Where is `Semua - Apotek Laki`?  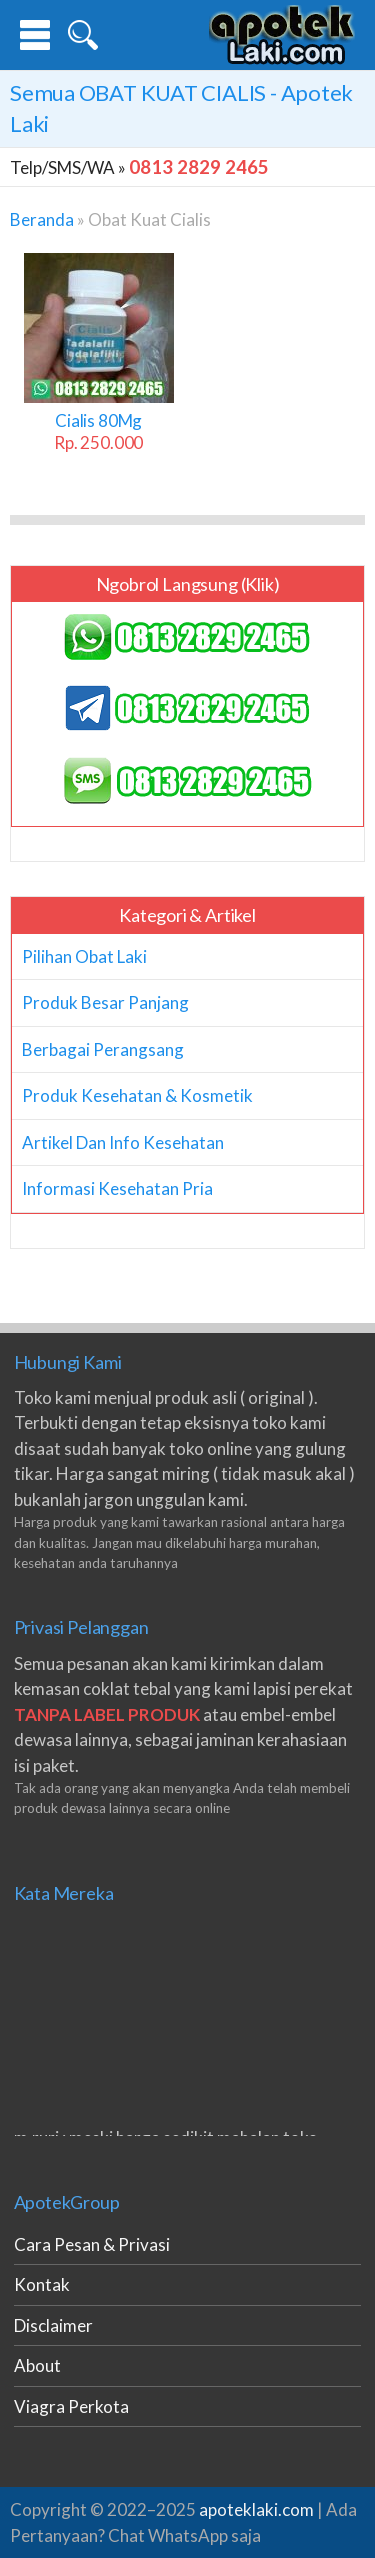
Semua - Apotek Laki is located at coordinates (181, 108).